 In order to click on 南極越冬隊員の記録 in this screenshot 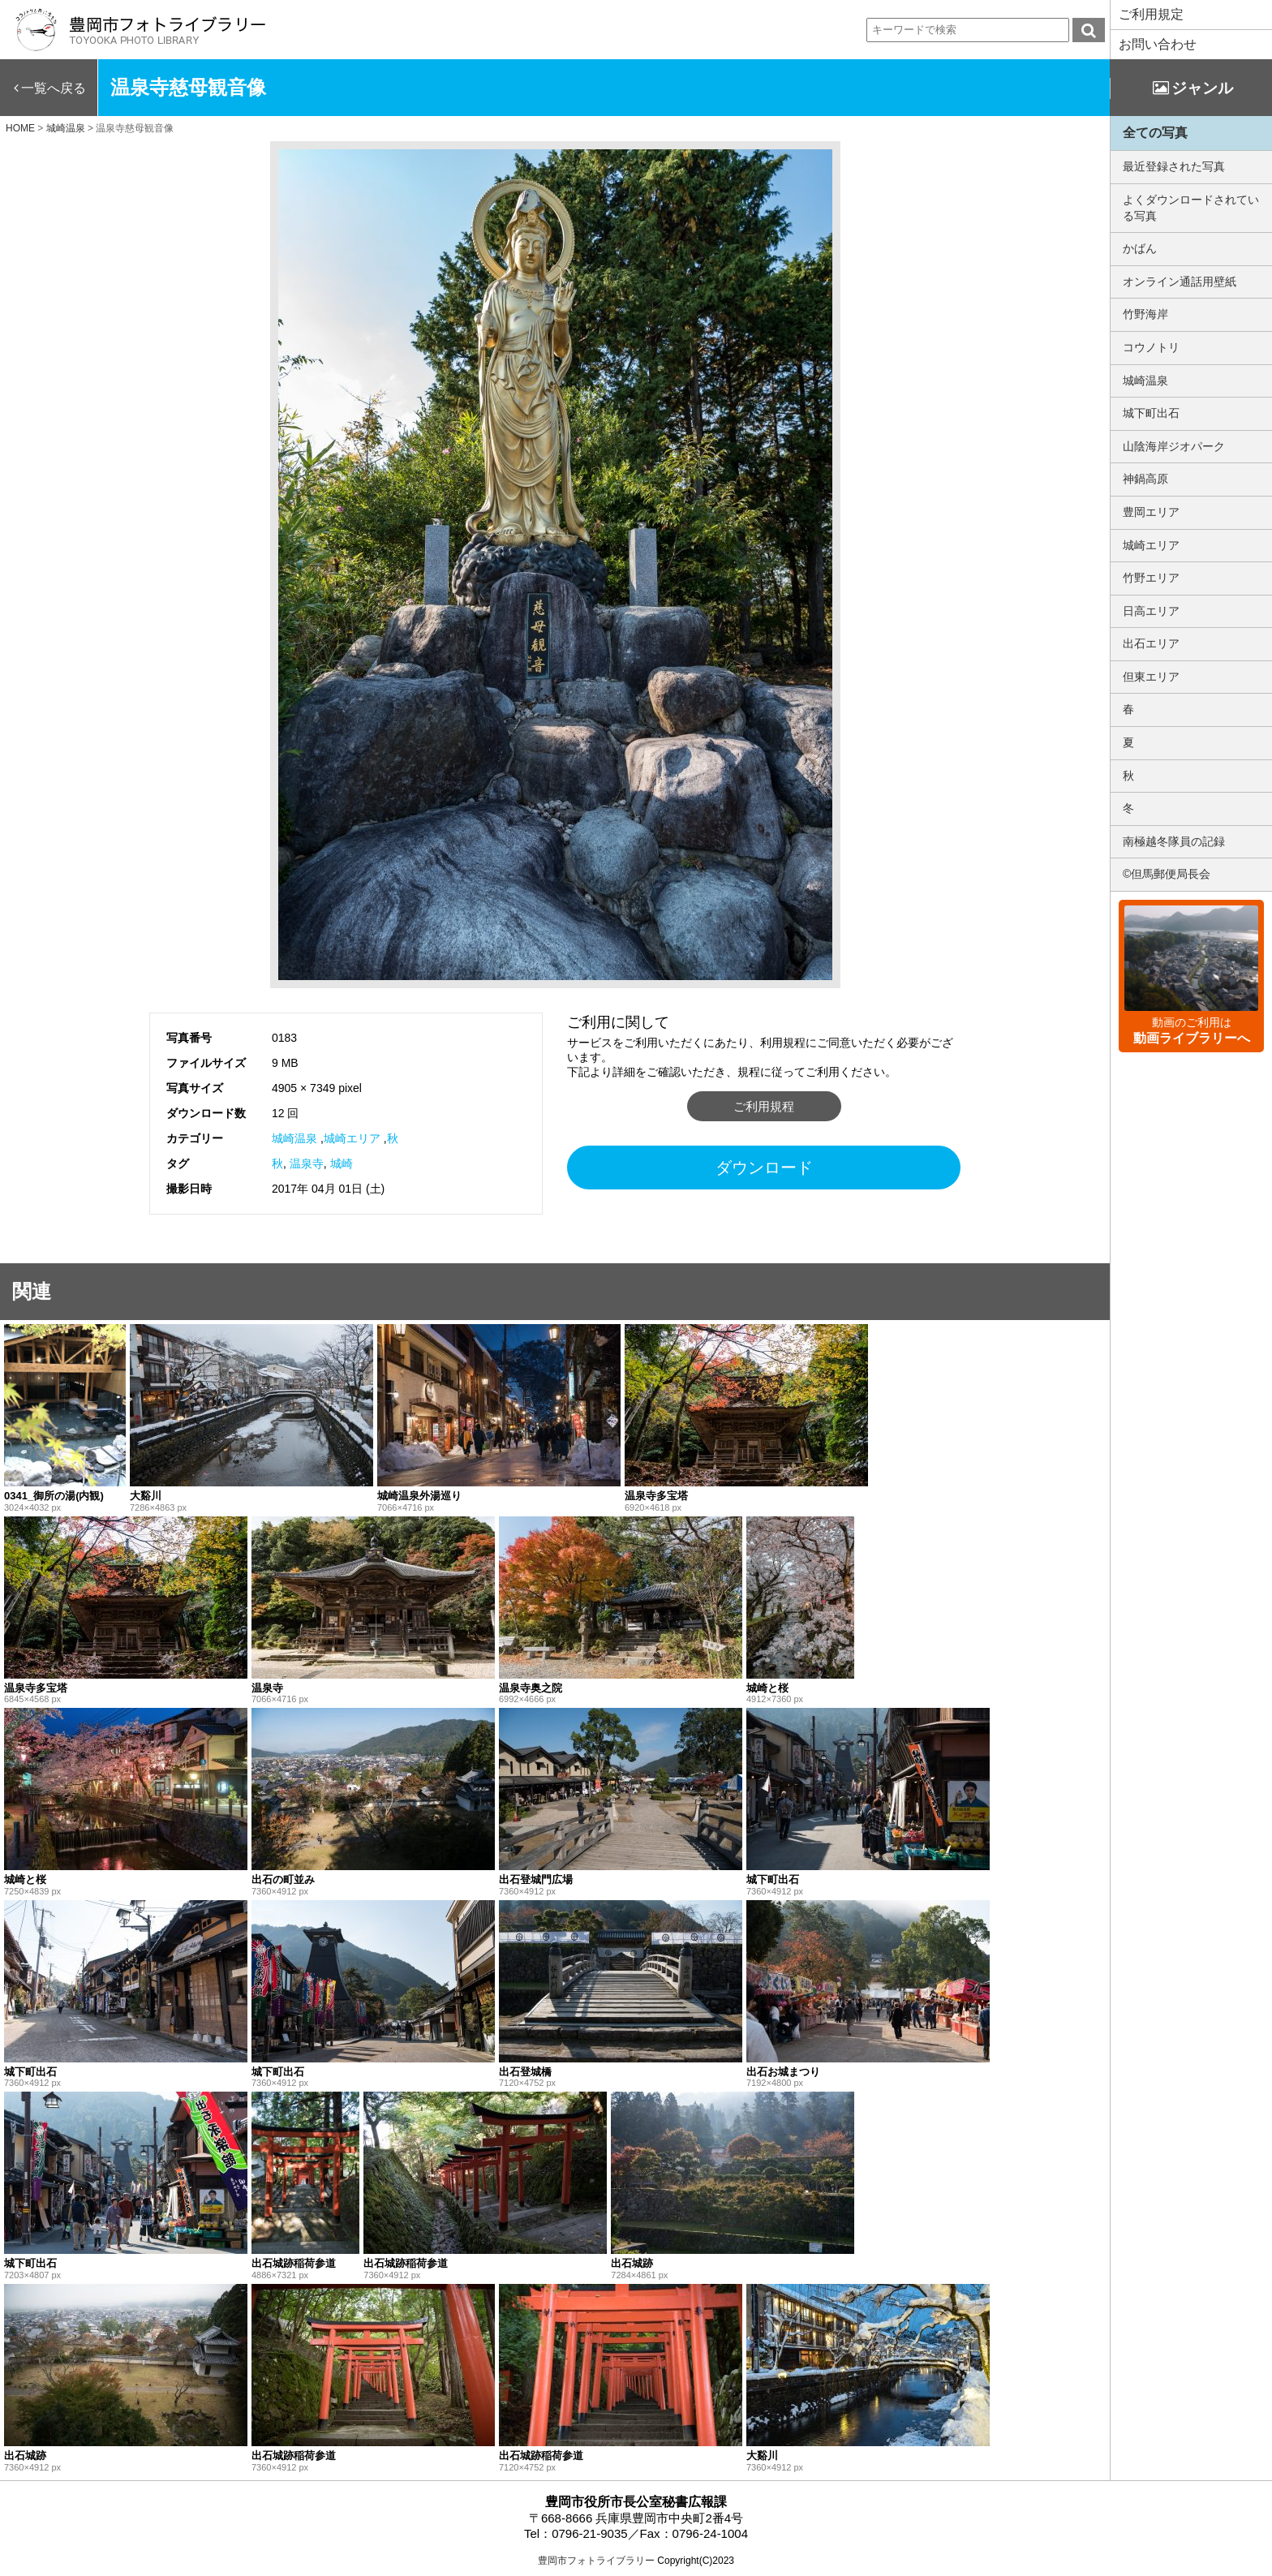, I will do `click(1174, 841)`.